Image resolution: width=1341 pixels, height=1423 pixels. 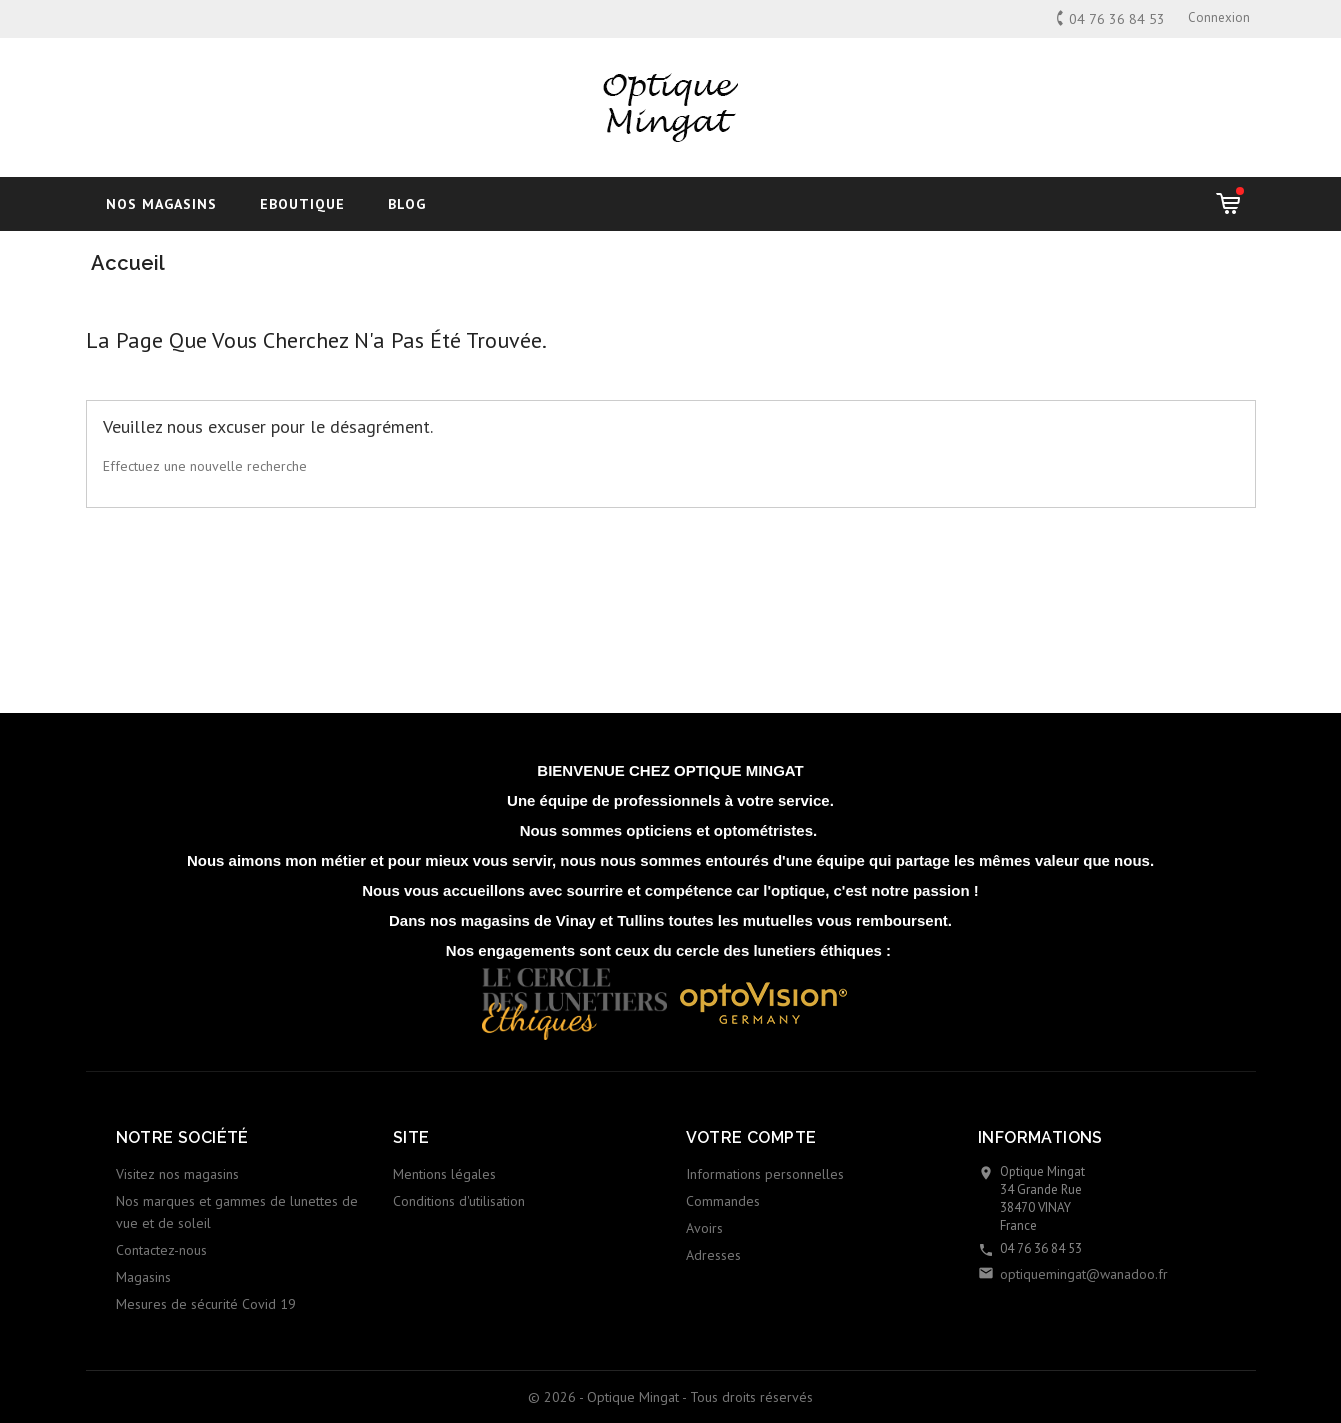 I want to click on Adresses, so click(x=713, y=1255).